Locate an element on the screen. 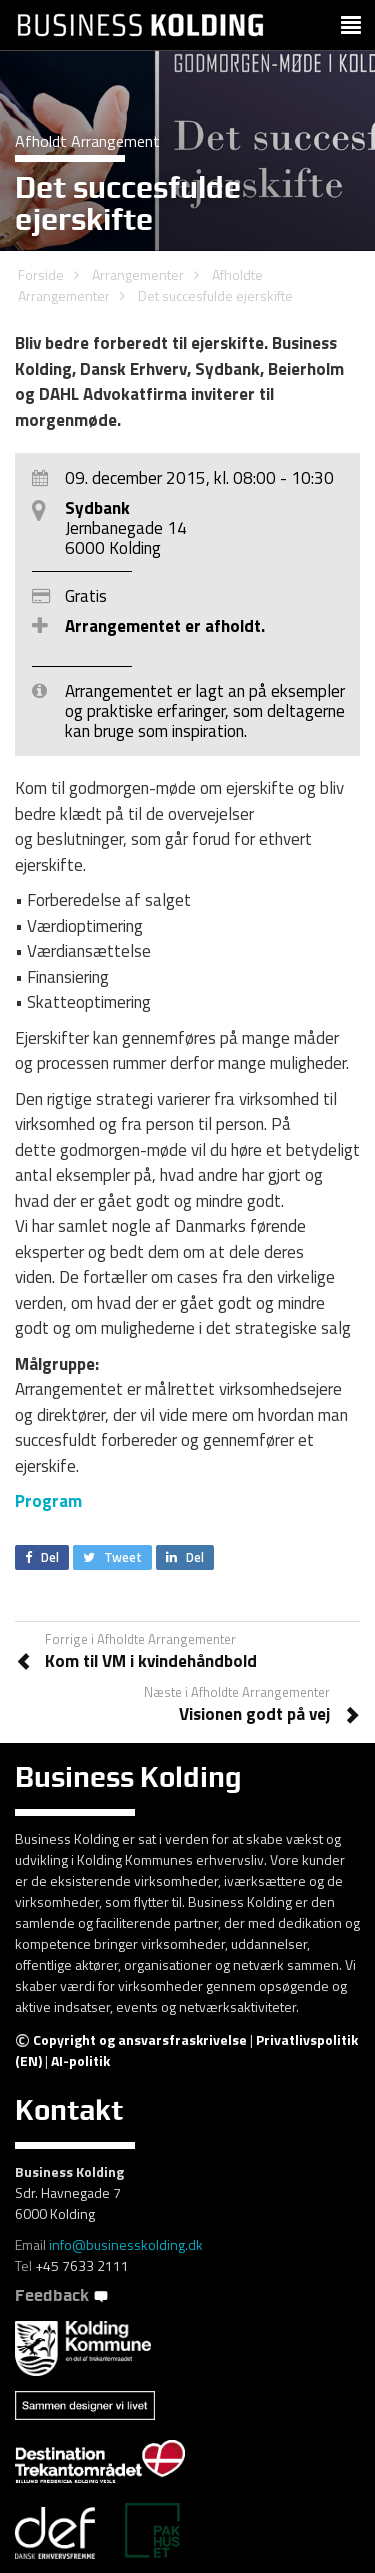 The width and height of the screenshot is (375, 2573). Arrangementer is located at coordinates (138, 274).